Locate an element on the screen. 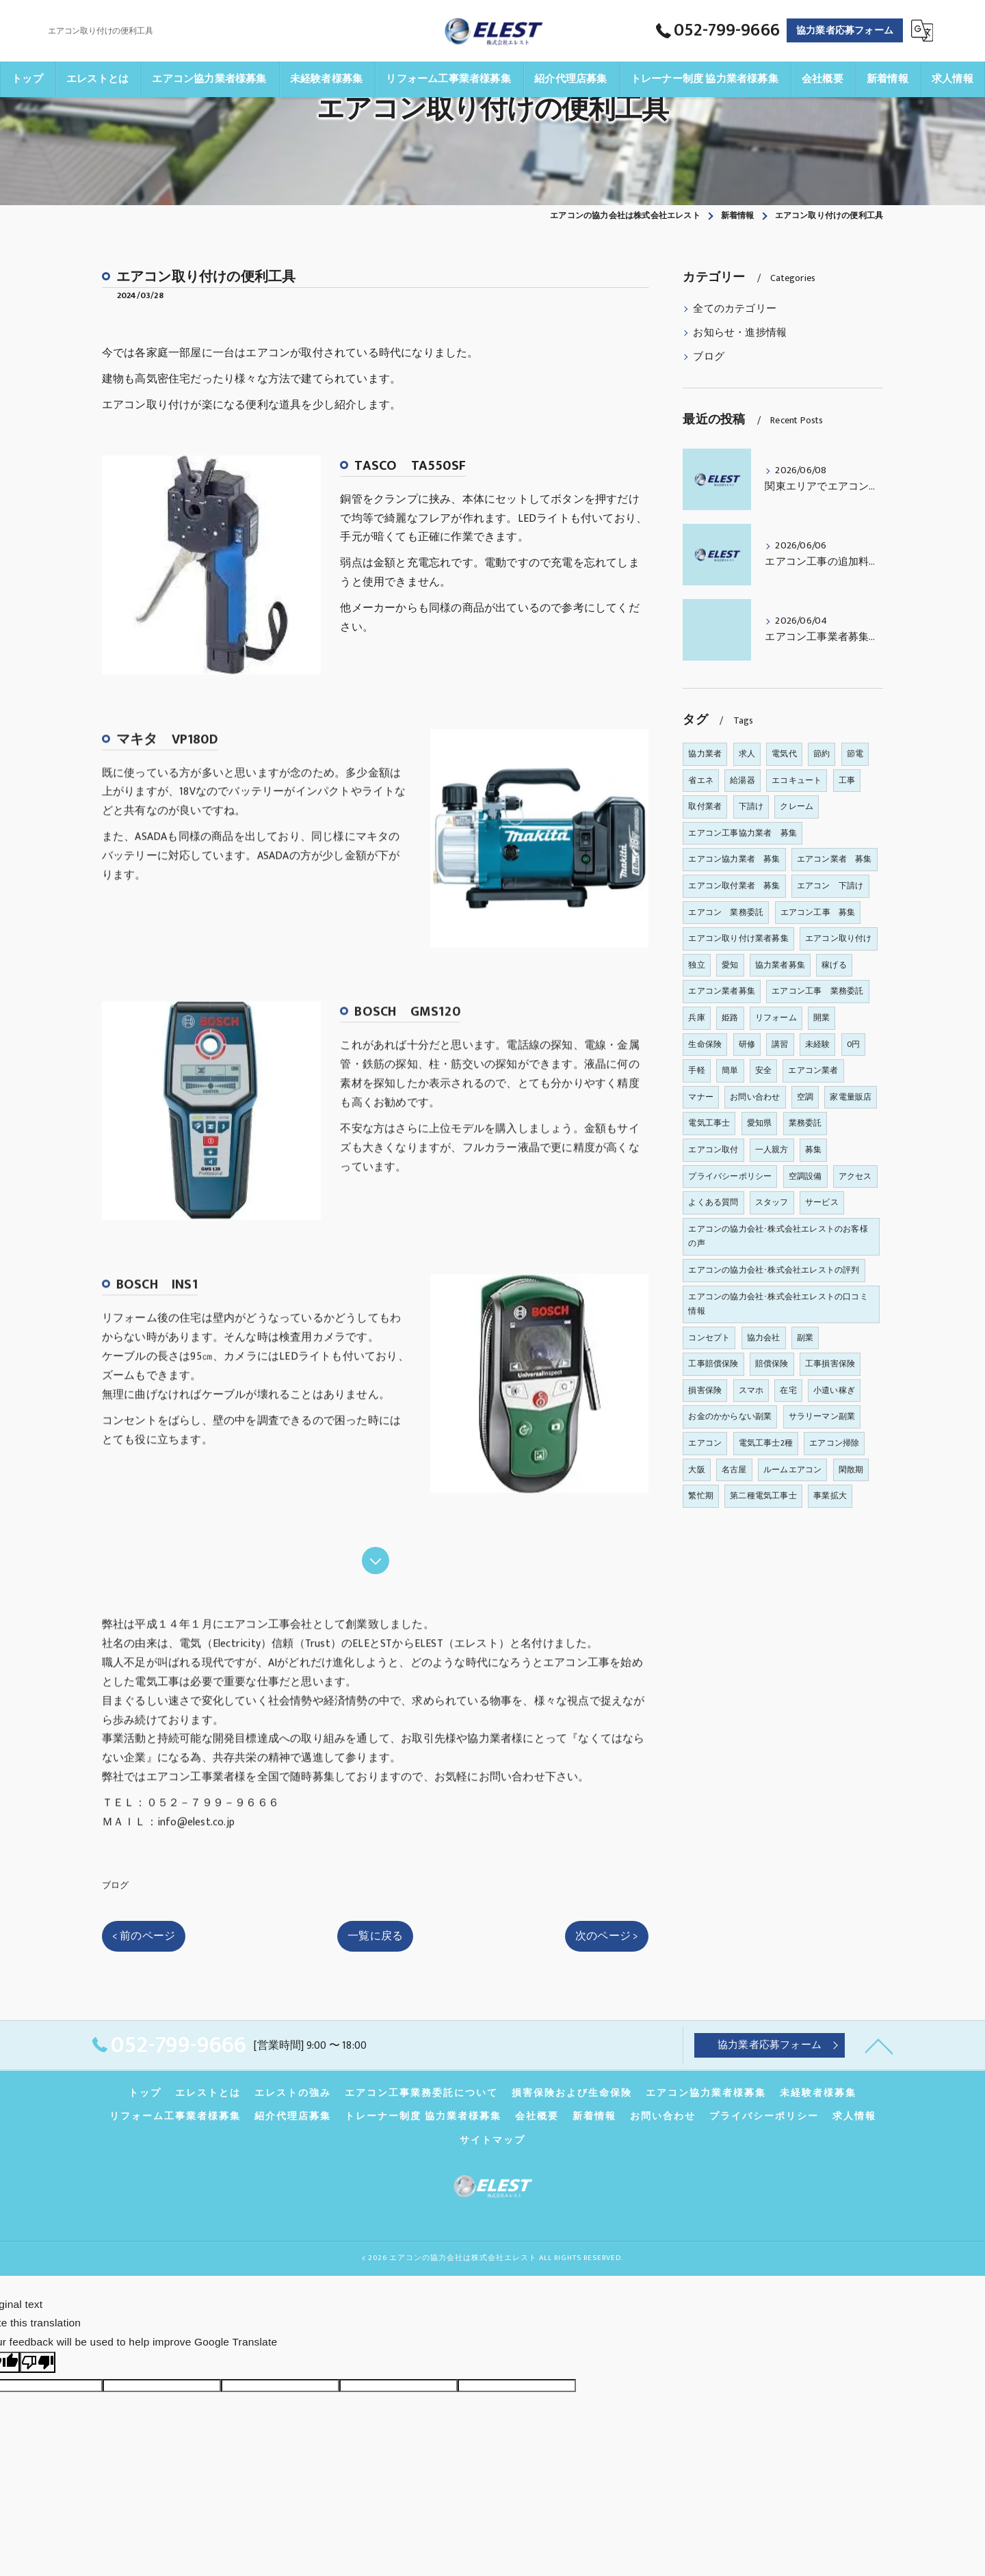 This screenshot has width=985, height=2576. 姫路 is located at coordinates (730, 1017).